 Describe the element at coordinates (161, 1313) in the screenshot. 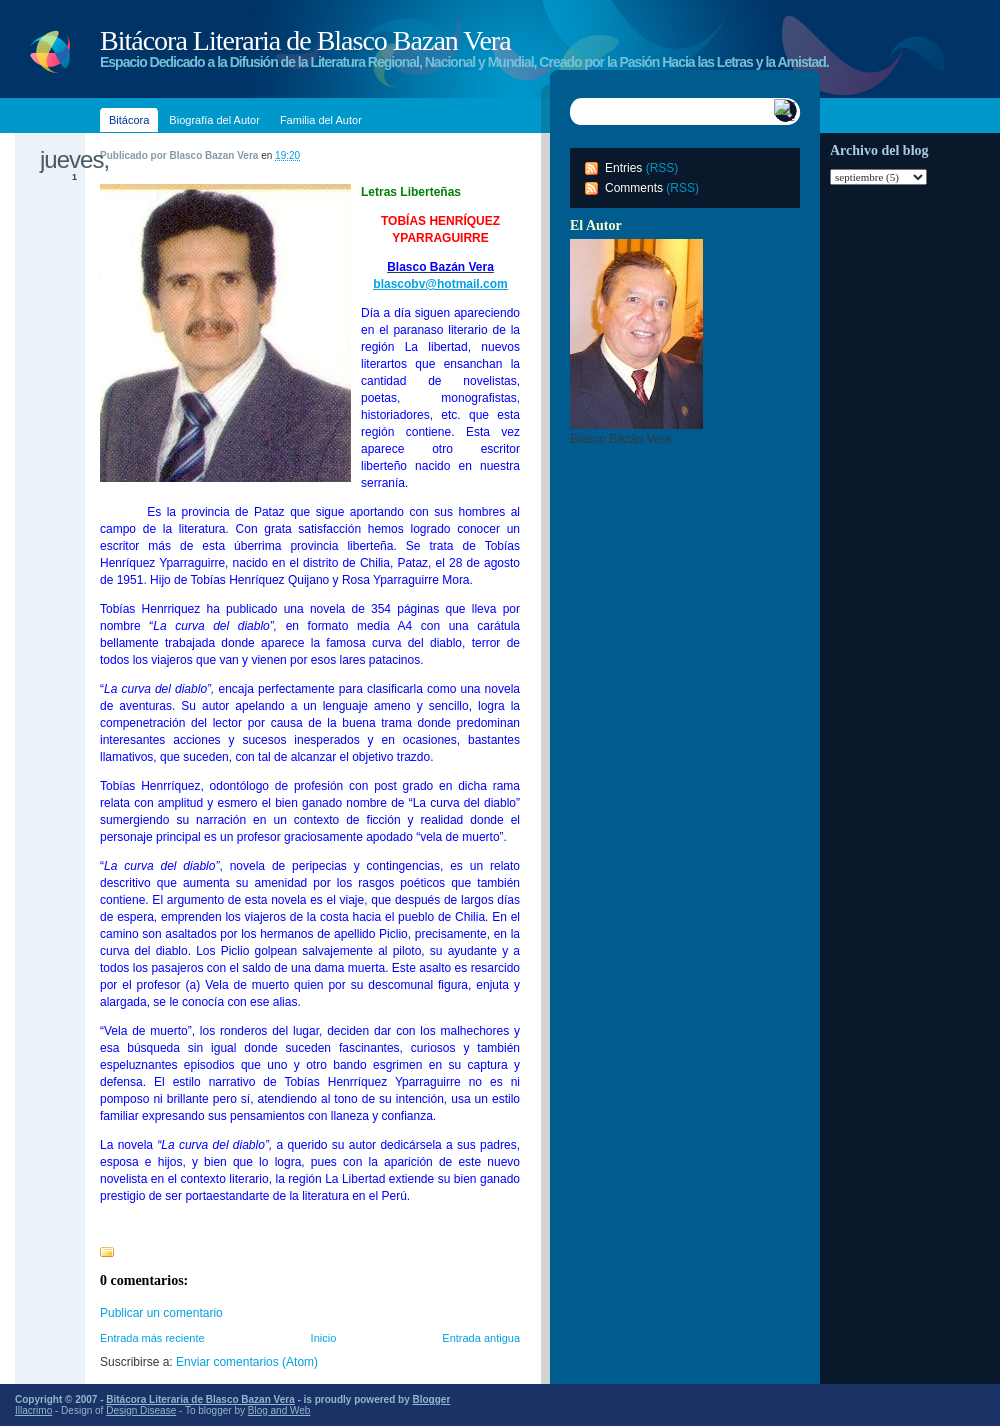

I see `Publicar un comentario` at that location.